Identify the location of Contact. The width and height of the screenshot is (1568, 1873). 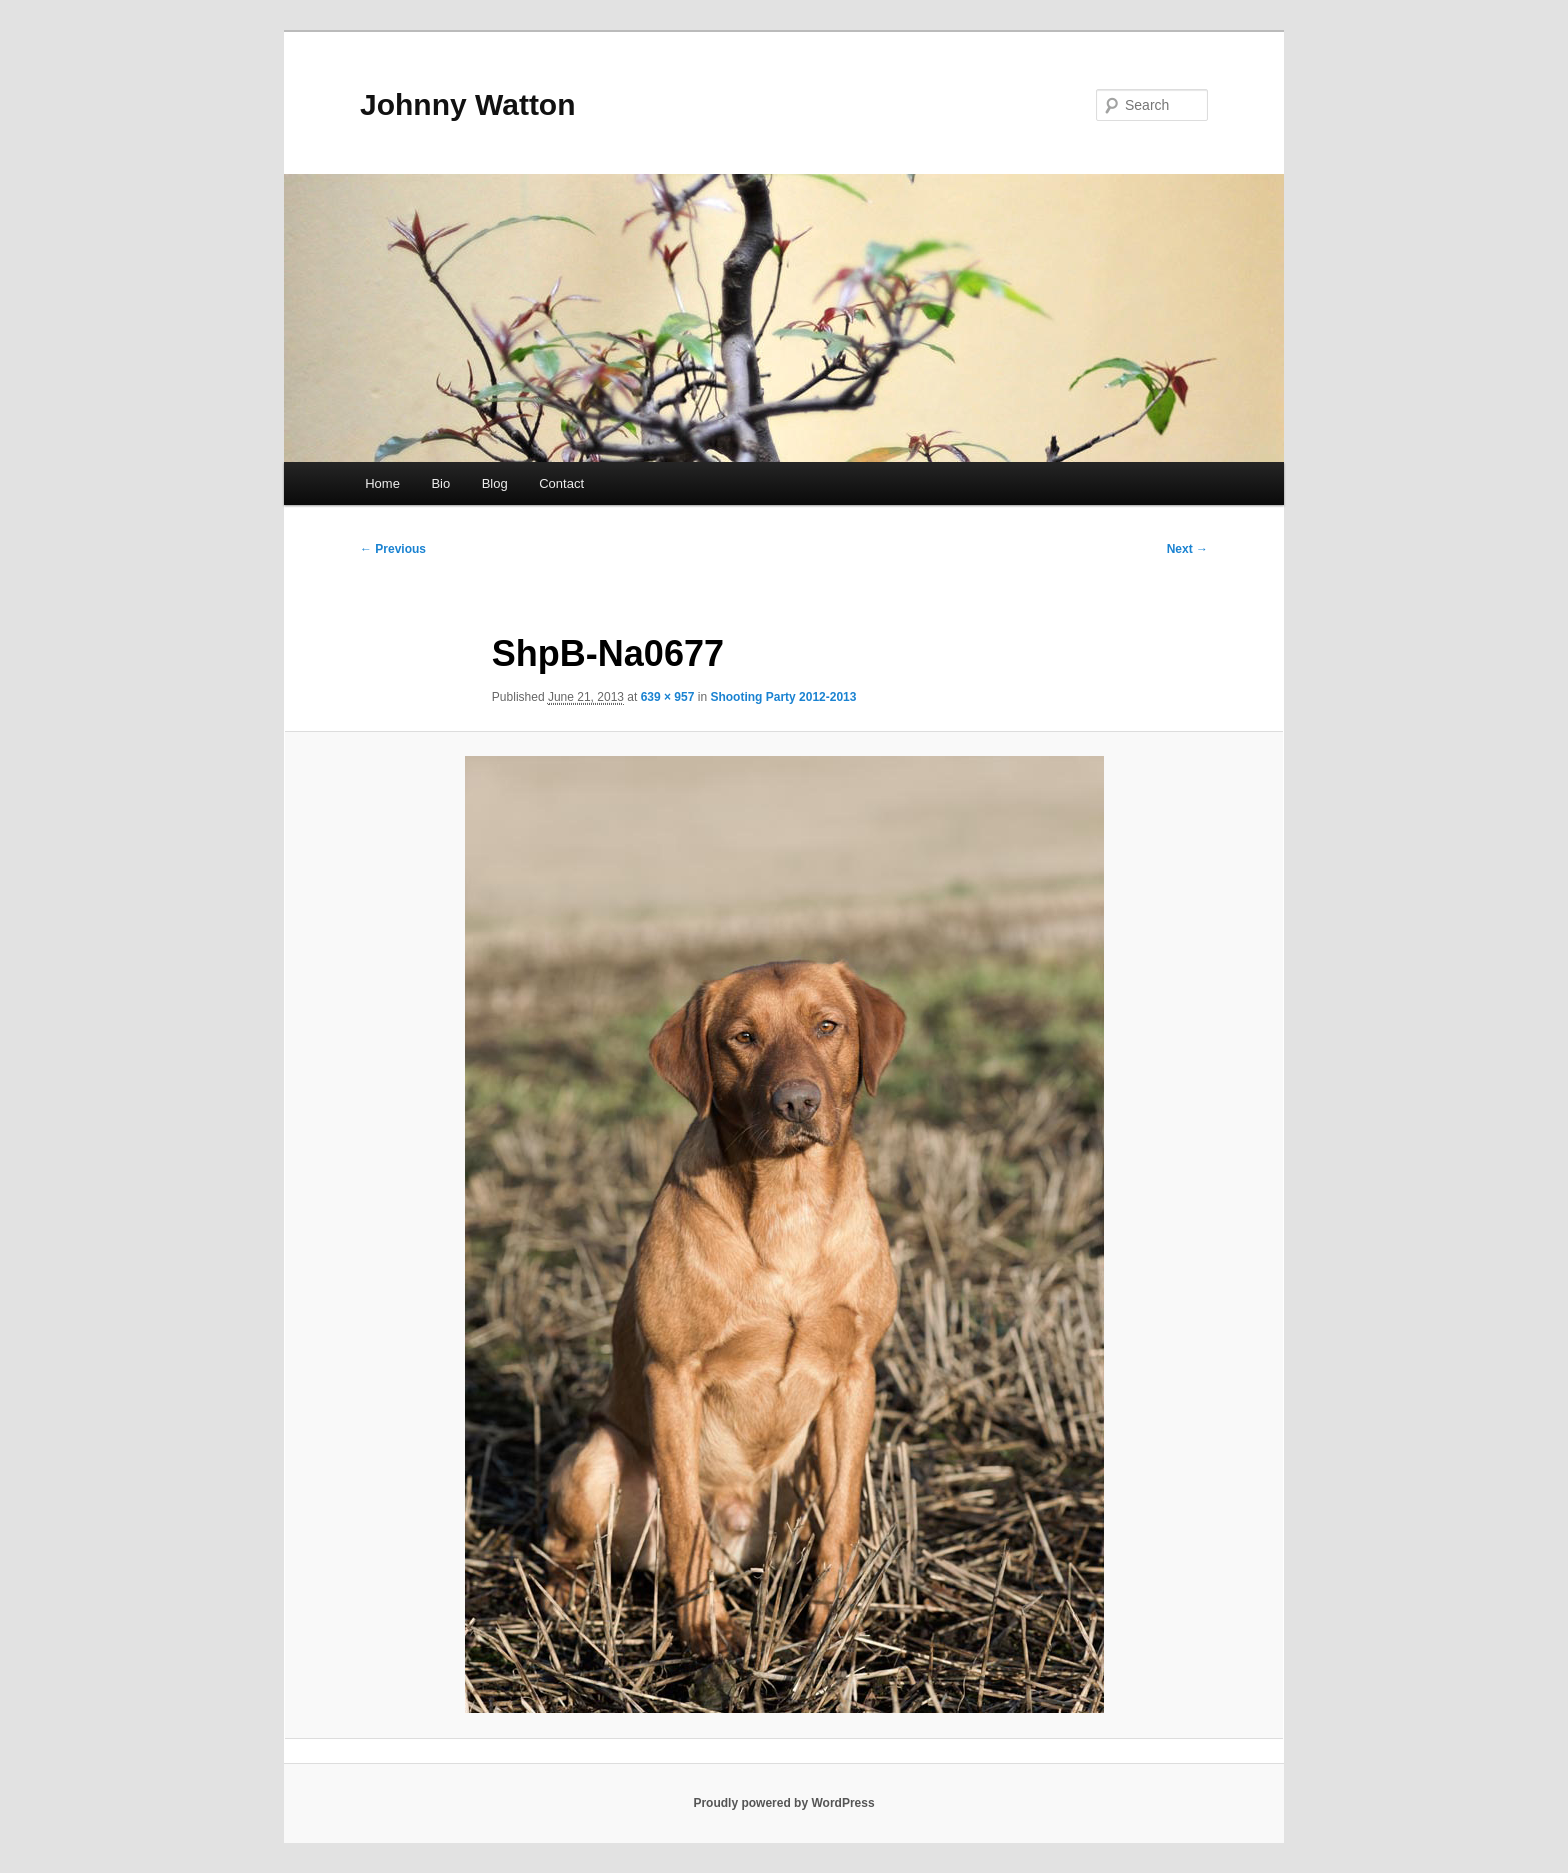
(561, 483).